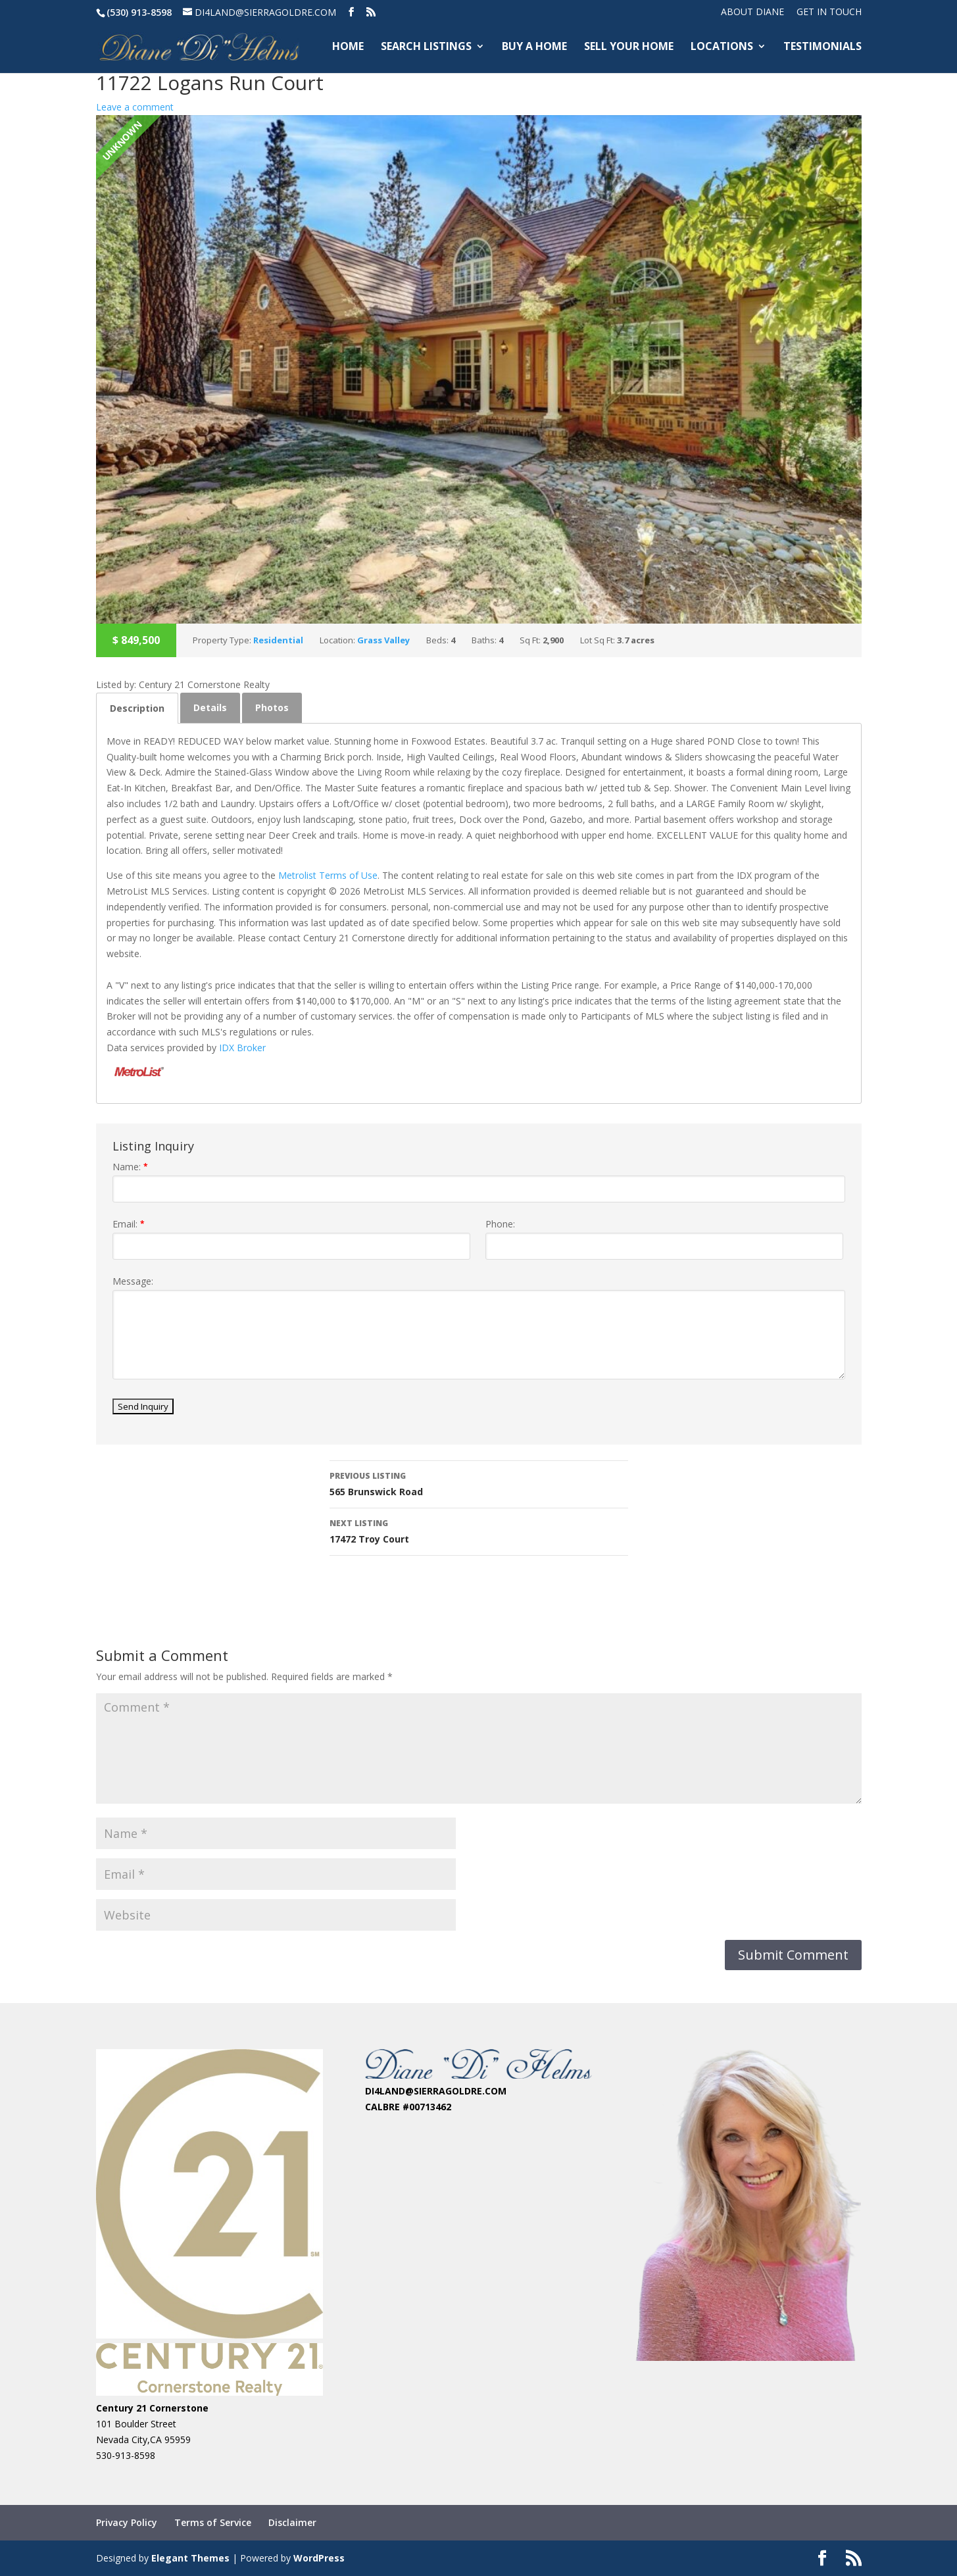  Describe the element at coordinates (479, 1530) in the screenshot. I see `17472 Troy Court` at that location.